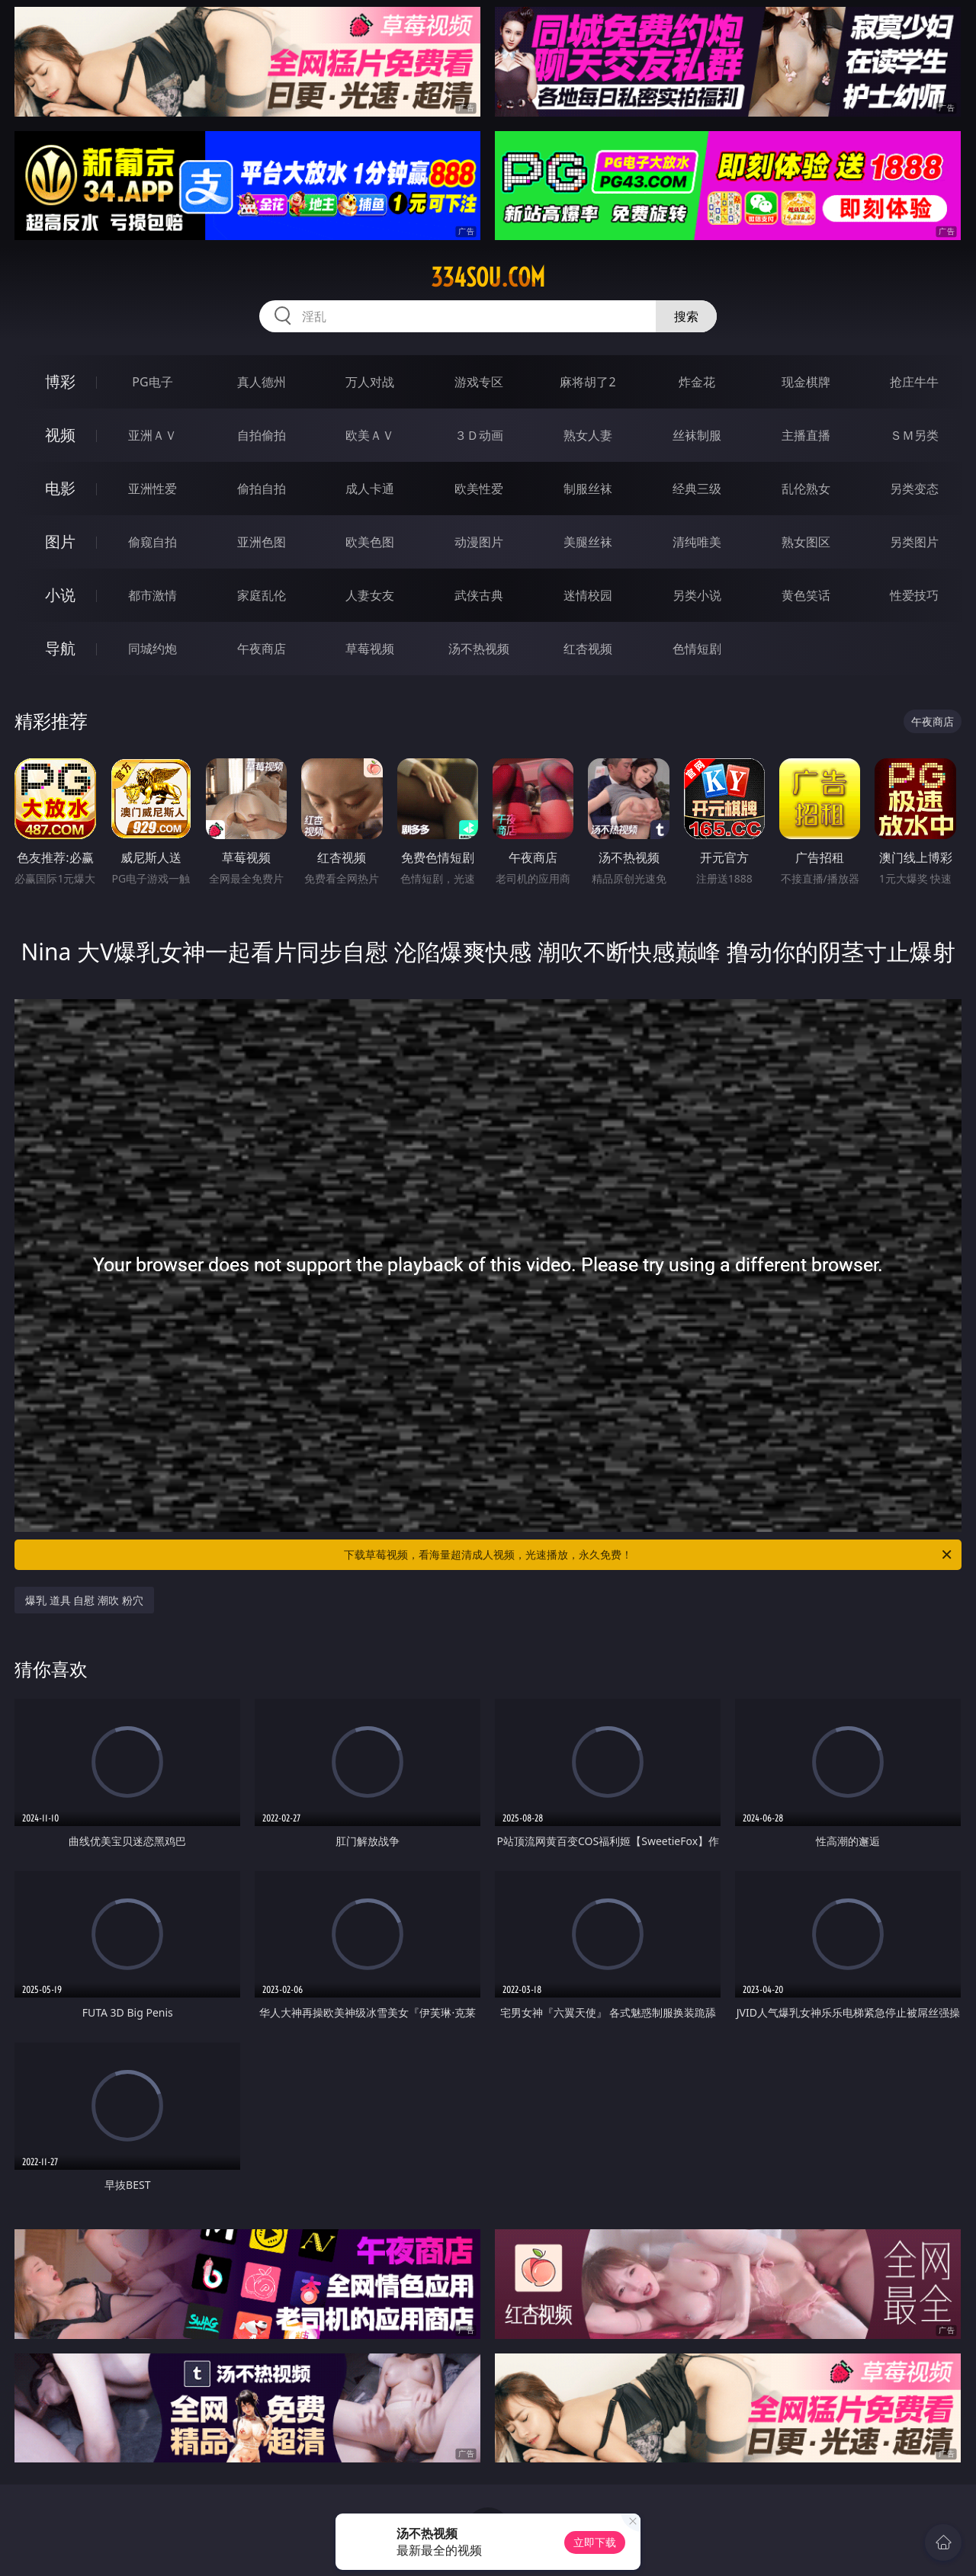 This screenshot has width=976, height=2576. Describe the element at coordinates (369, 648) in the screenshot. I see `草莓视频` at that location.